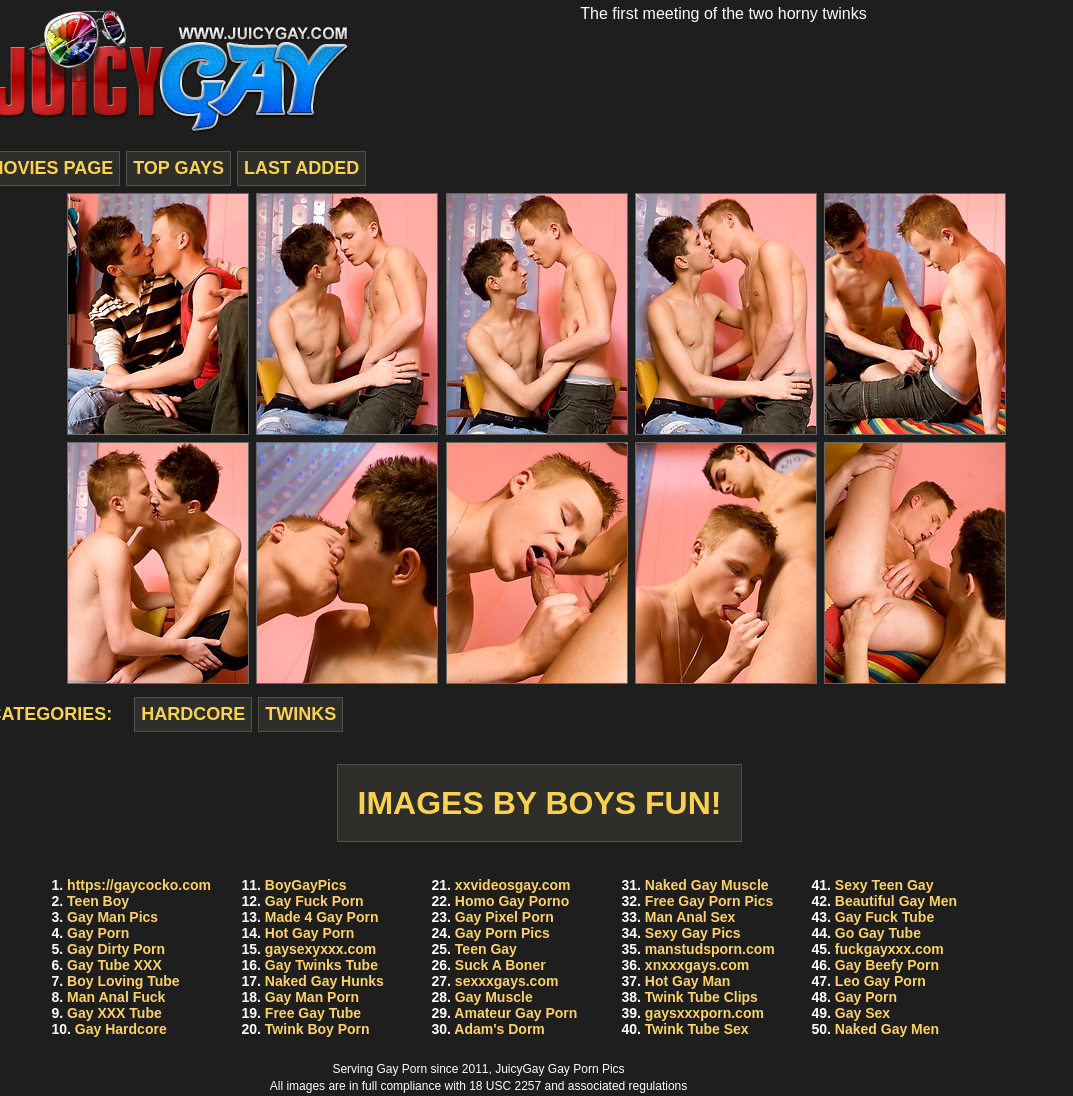 The width and height of the screenshot is (1073, 1096). Describe the element at coordinates (887, 965) in the screenshot. I see `Gay Beefy Porn` at that location.